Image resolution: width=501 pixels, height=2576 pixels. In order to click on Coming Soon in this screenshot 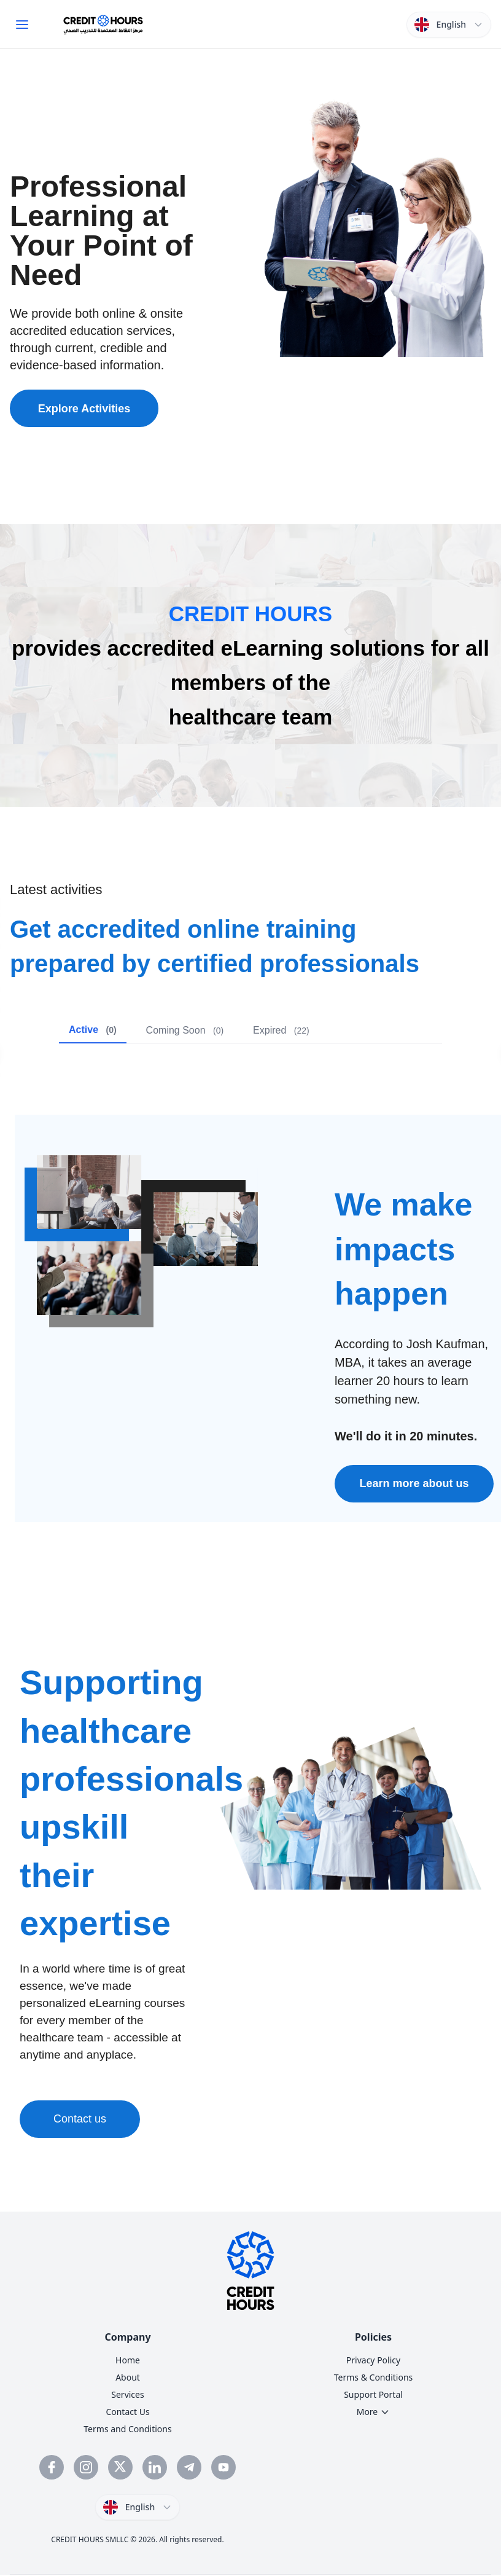, I will do `click(185, 1030)`.